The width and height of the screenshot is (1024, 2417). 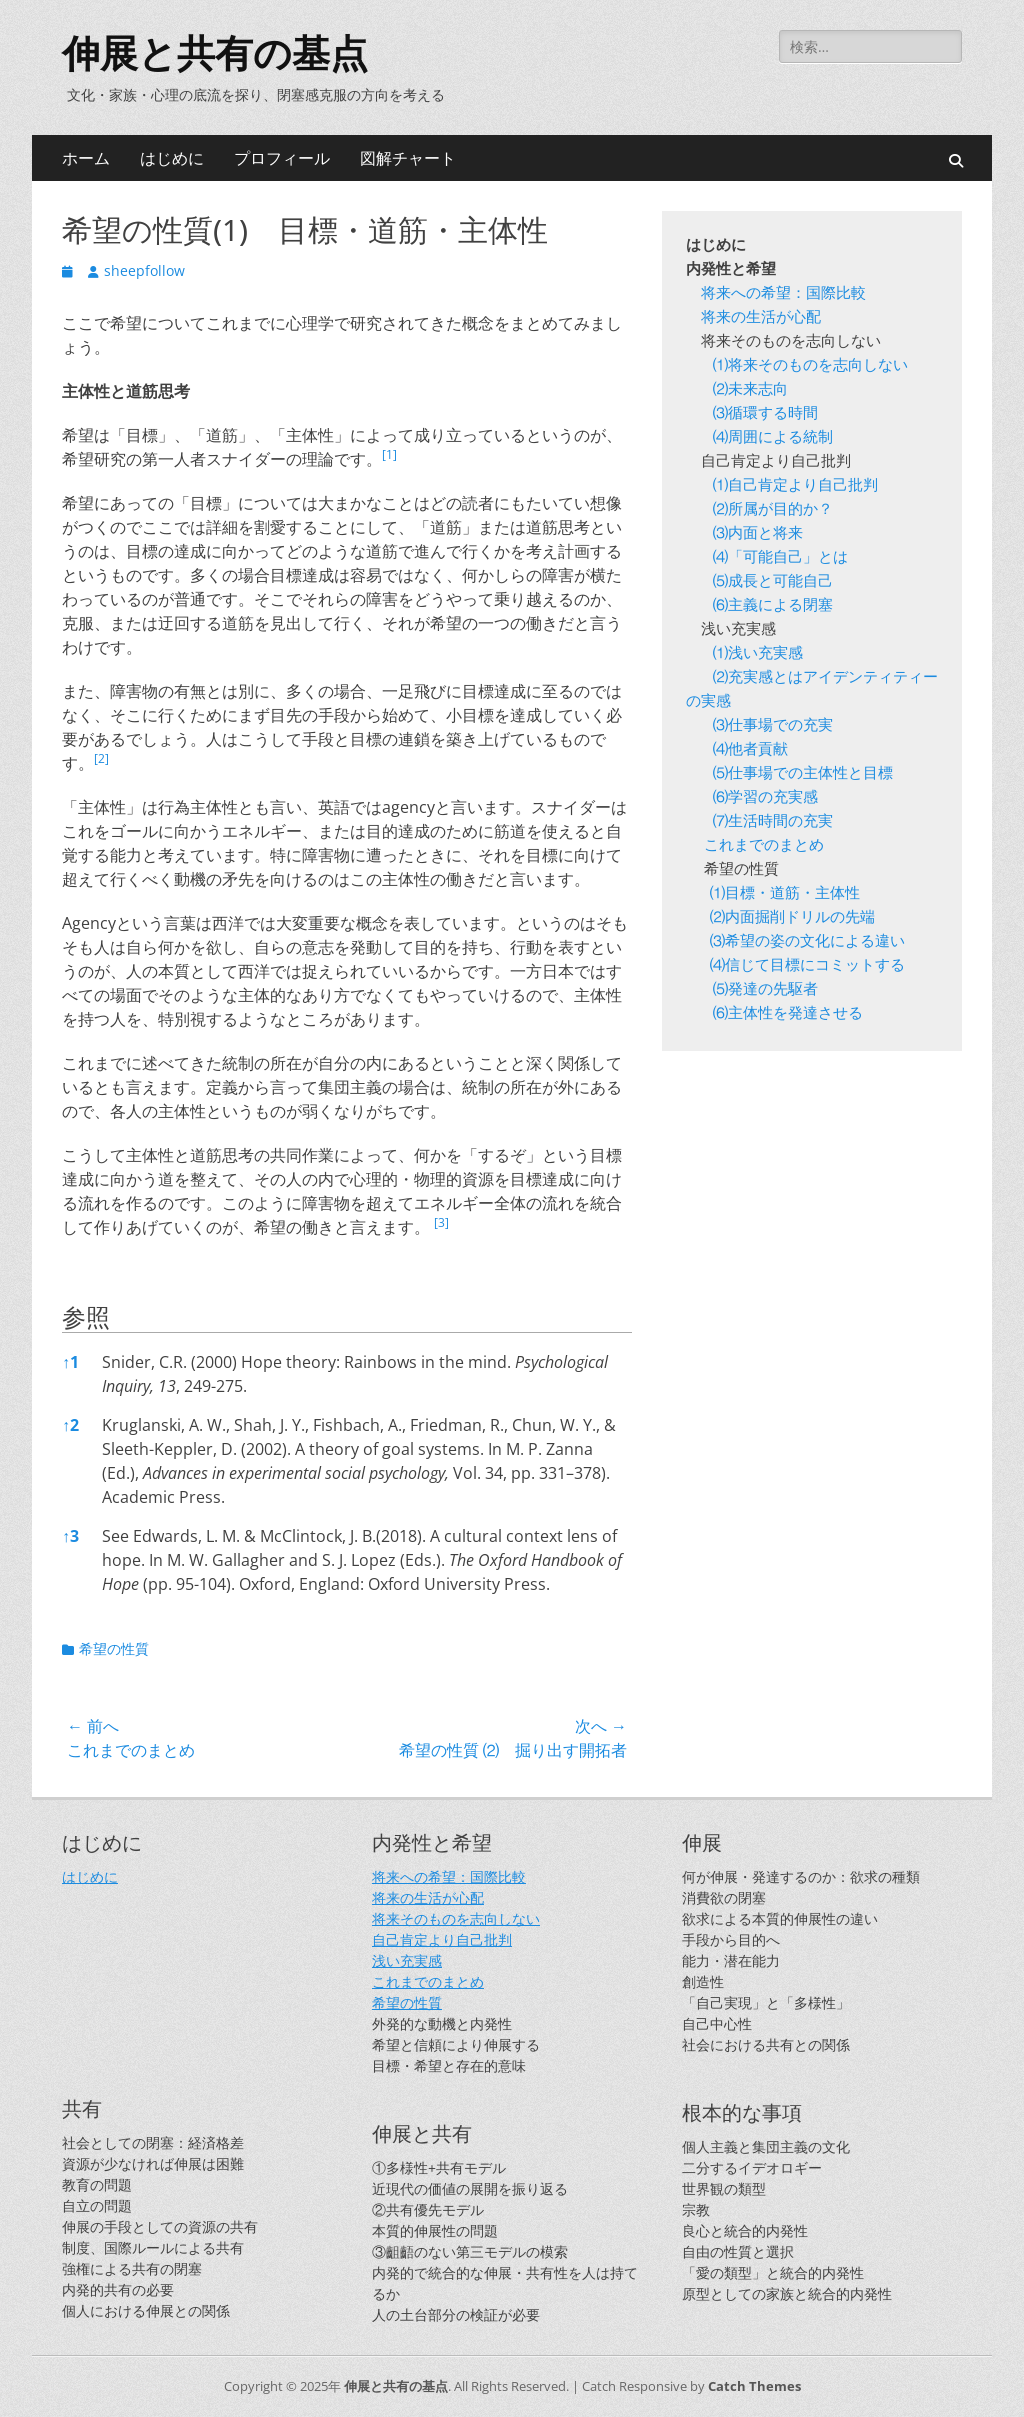 What do you see at coordinates (765, 990) in the screenshot?
I see `⑸発達の先駆者` at bounding box center [765, 990].